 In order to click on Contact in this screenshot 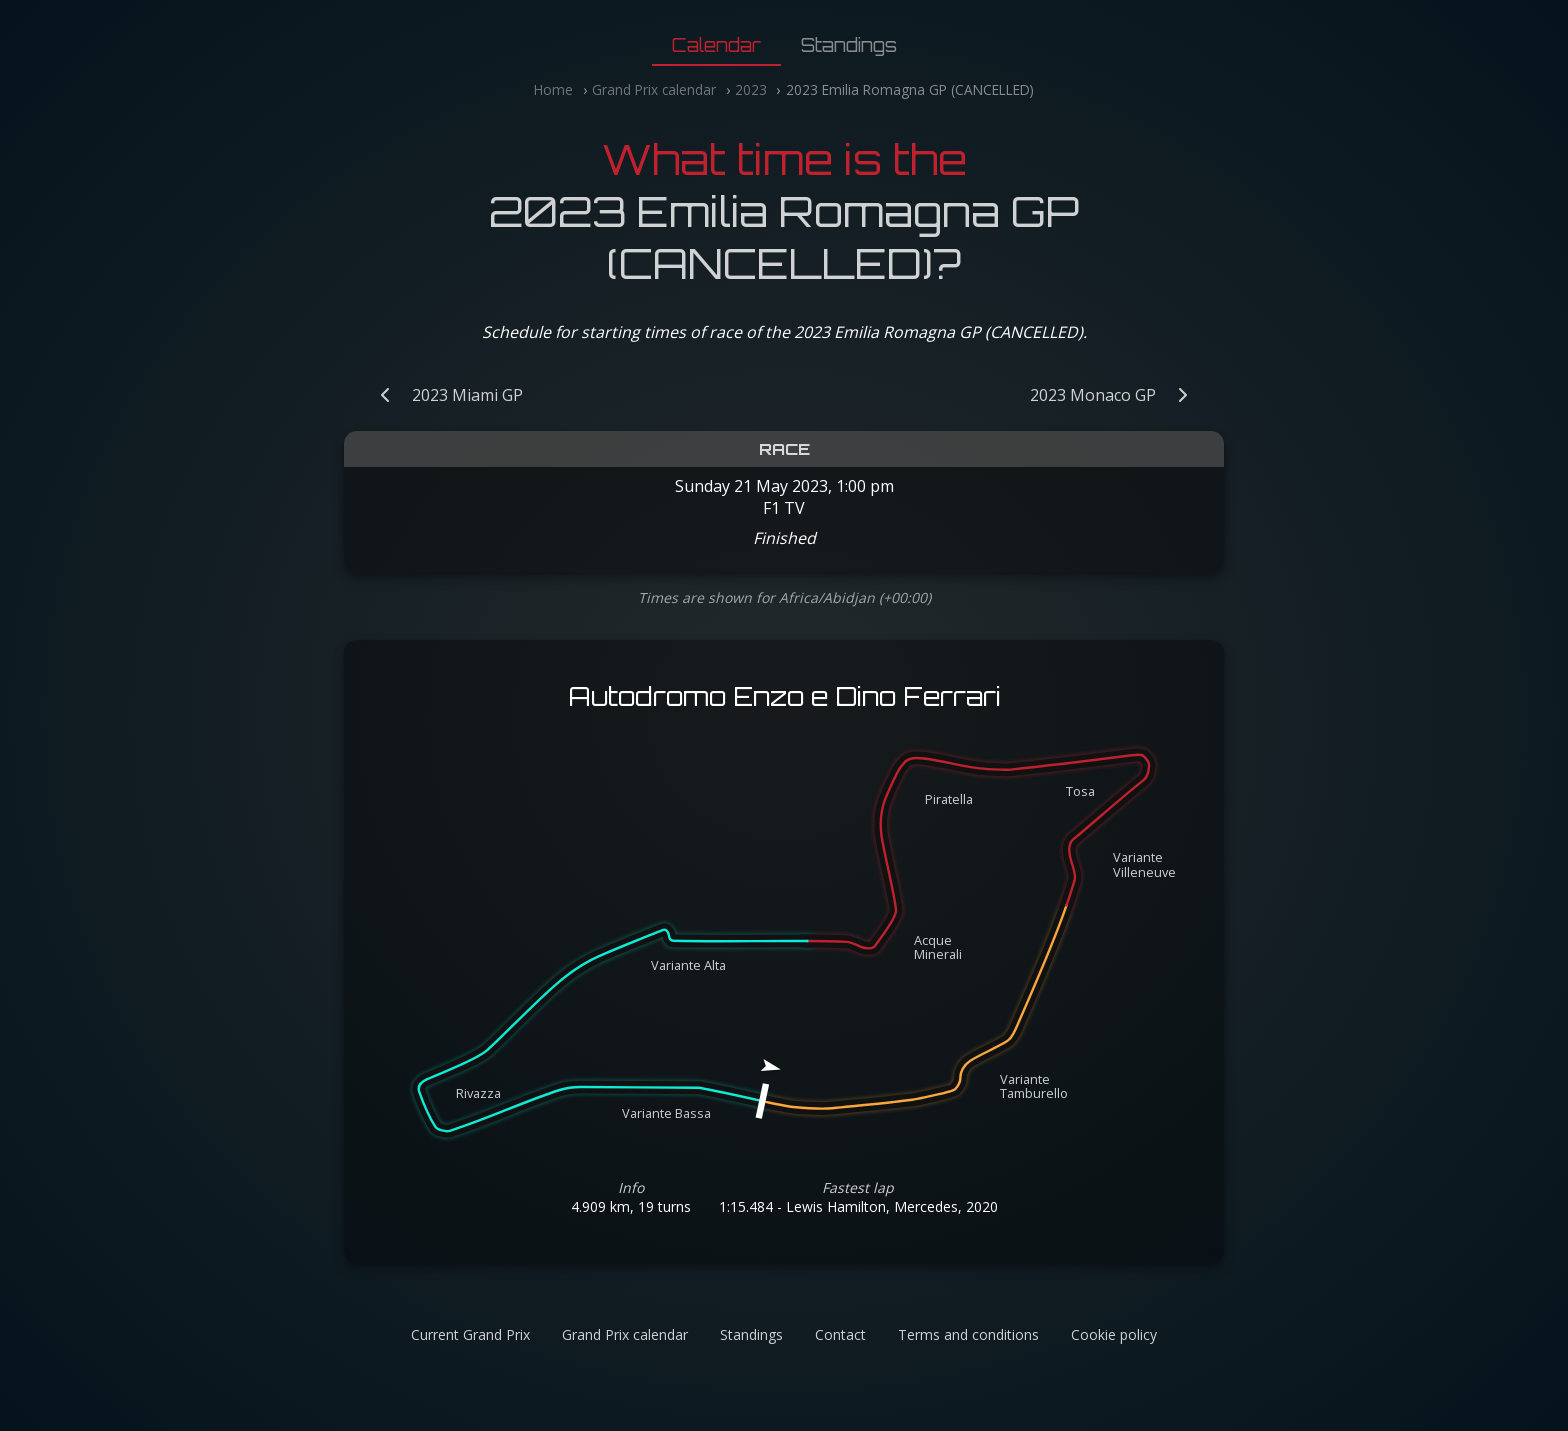, I will do `click(840, 1334)`.